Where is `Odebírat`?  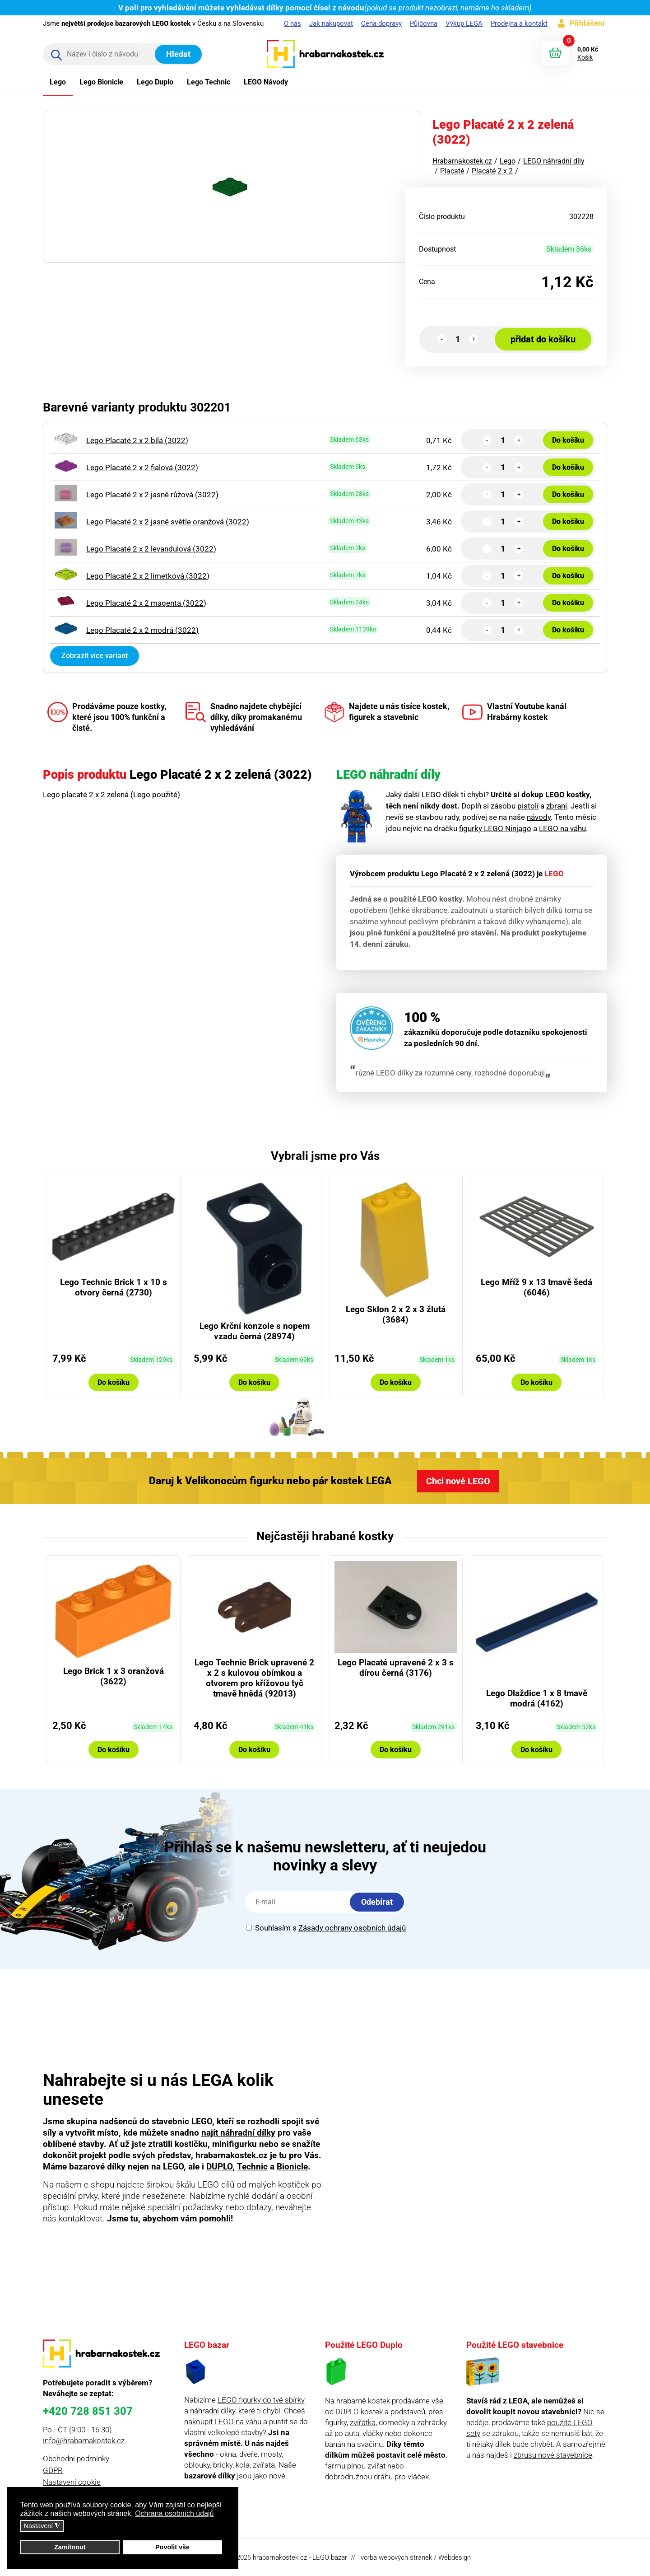
Odebírat is located at coordinates (377, 1902).